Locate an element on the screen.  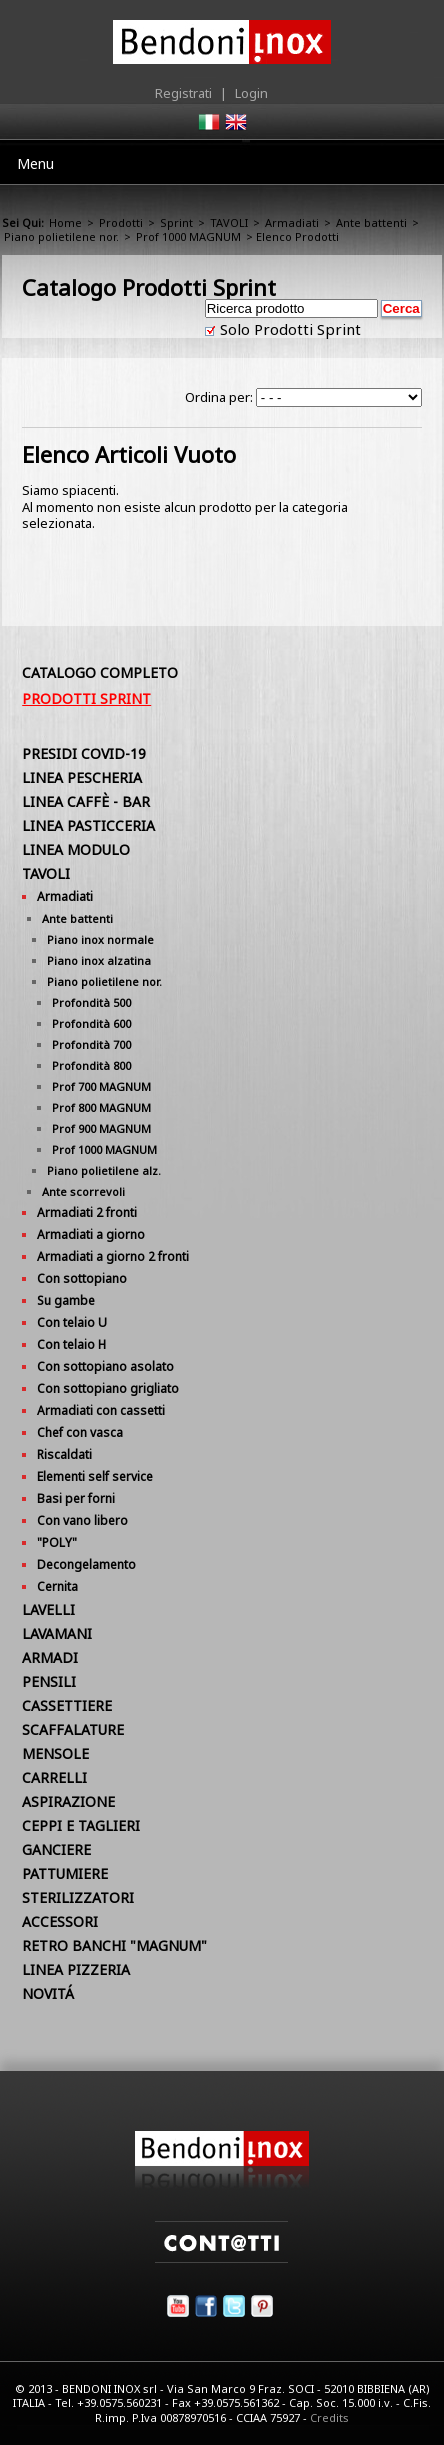
Con sottopiano grigliato is located at coordinates (108, 1388).